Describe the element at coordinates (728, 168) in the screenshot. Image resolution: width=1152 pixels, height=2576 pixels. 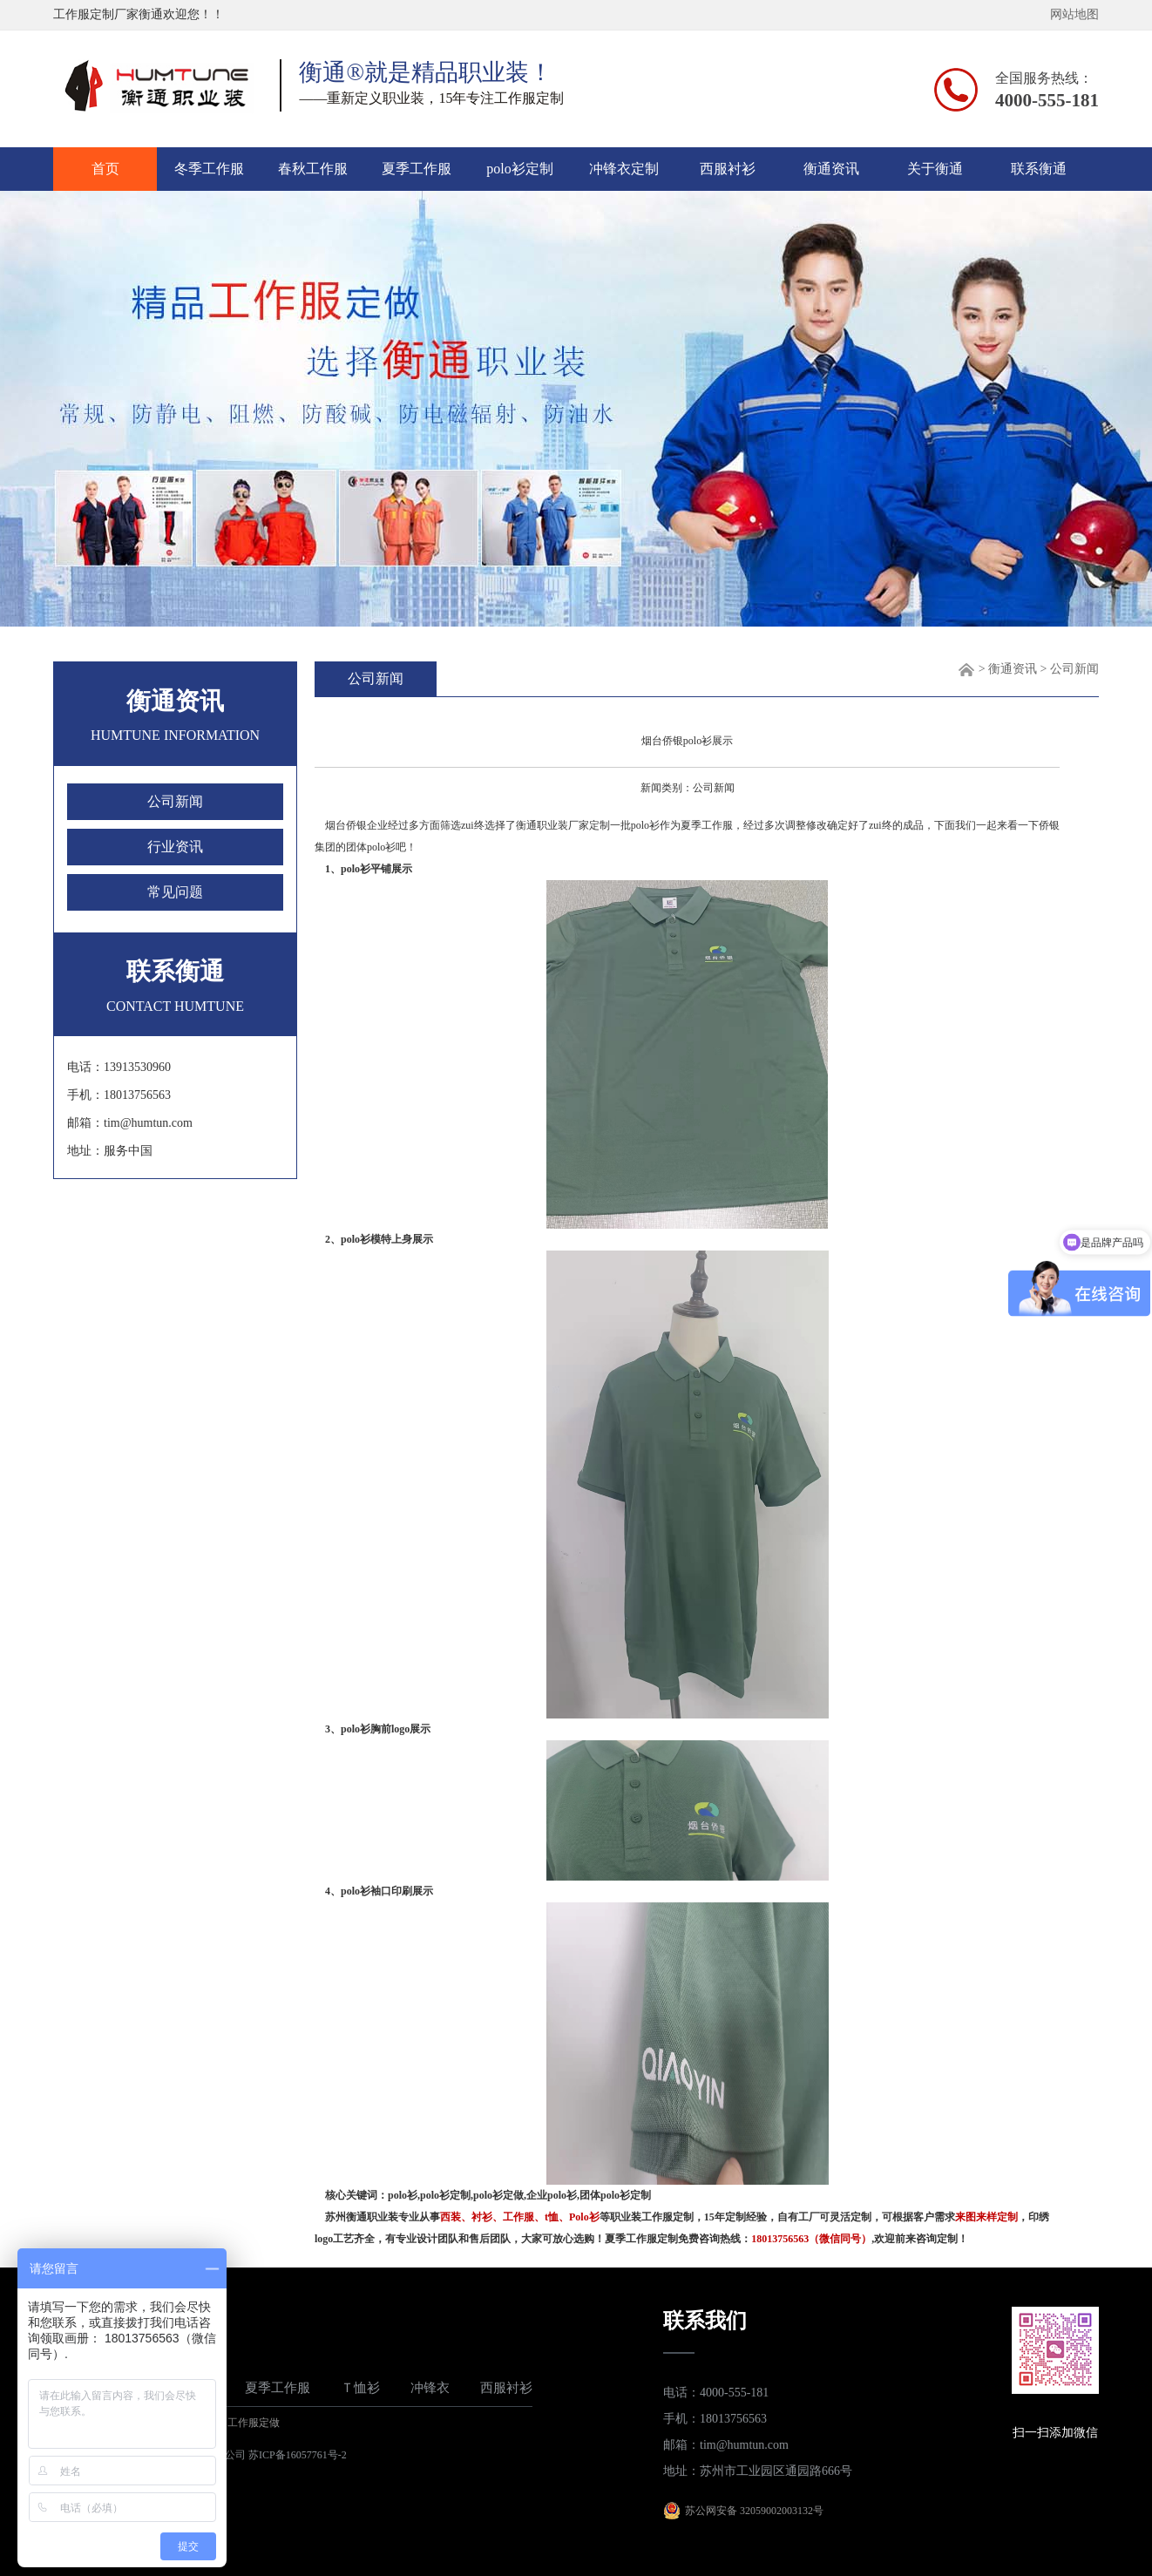
I see `西服衬衫` at that location.